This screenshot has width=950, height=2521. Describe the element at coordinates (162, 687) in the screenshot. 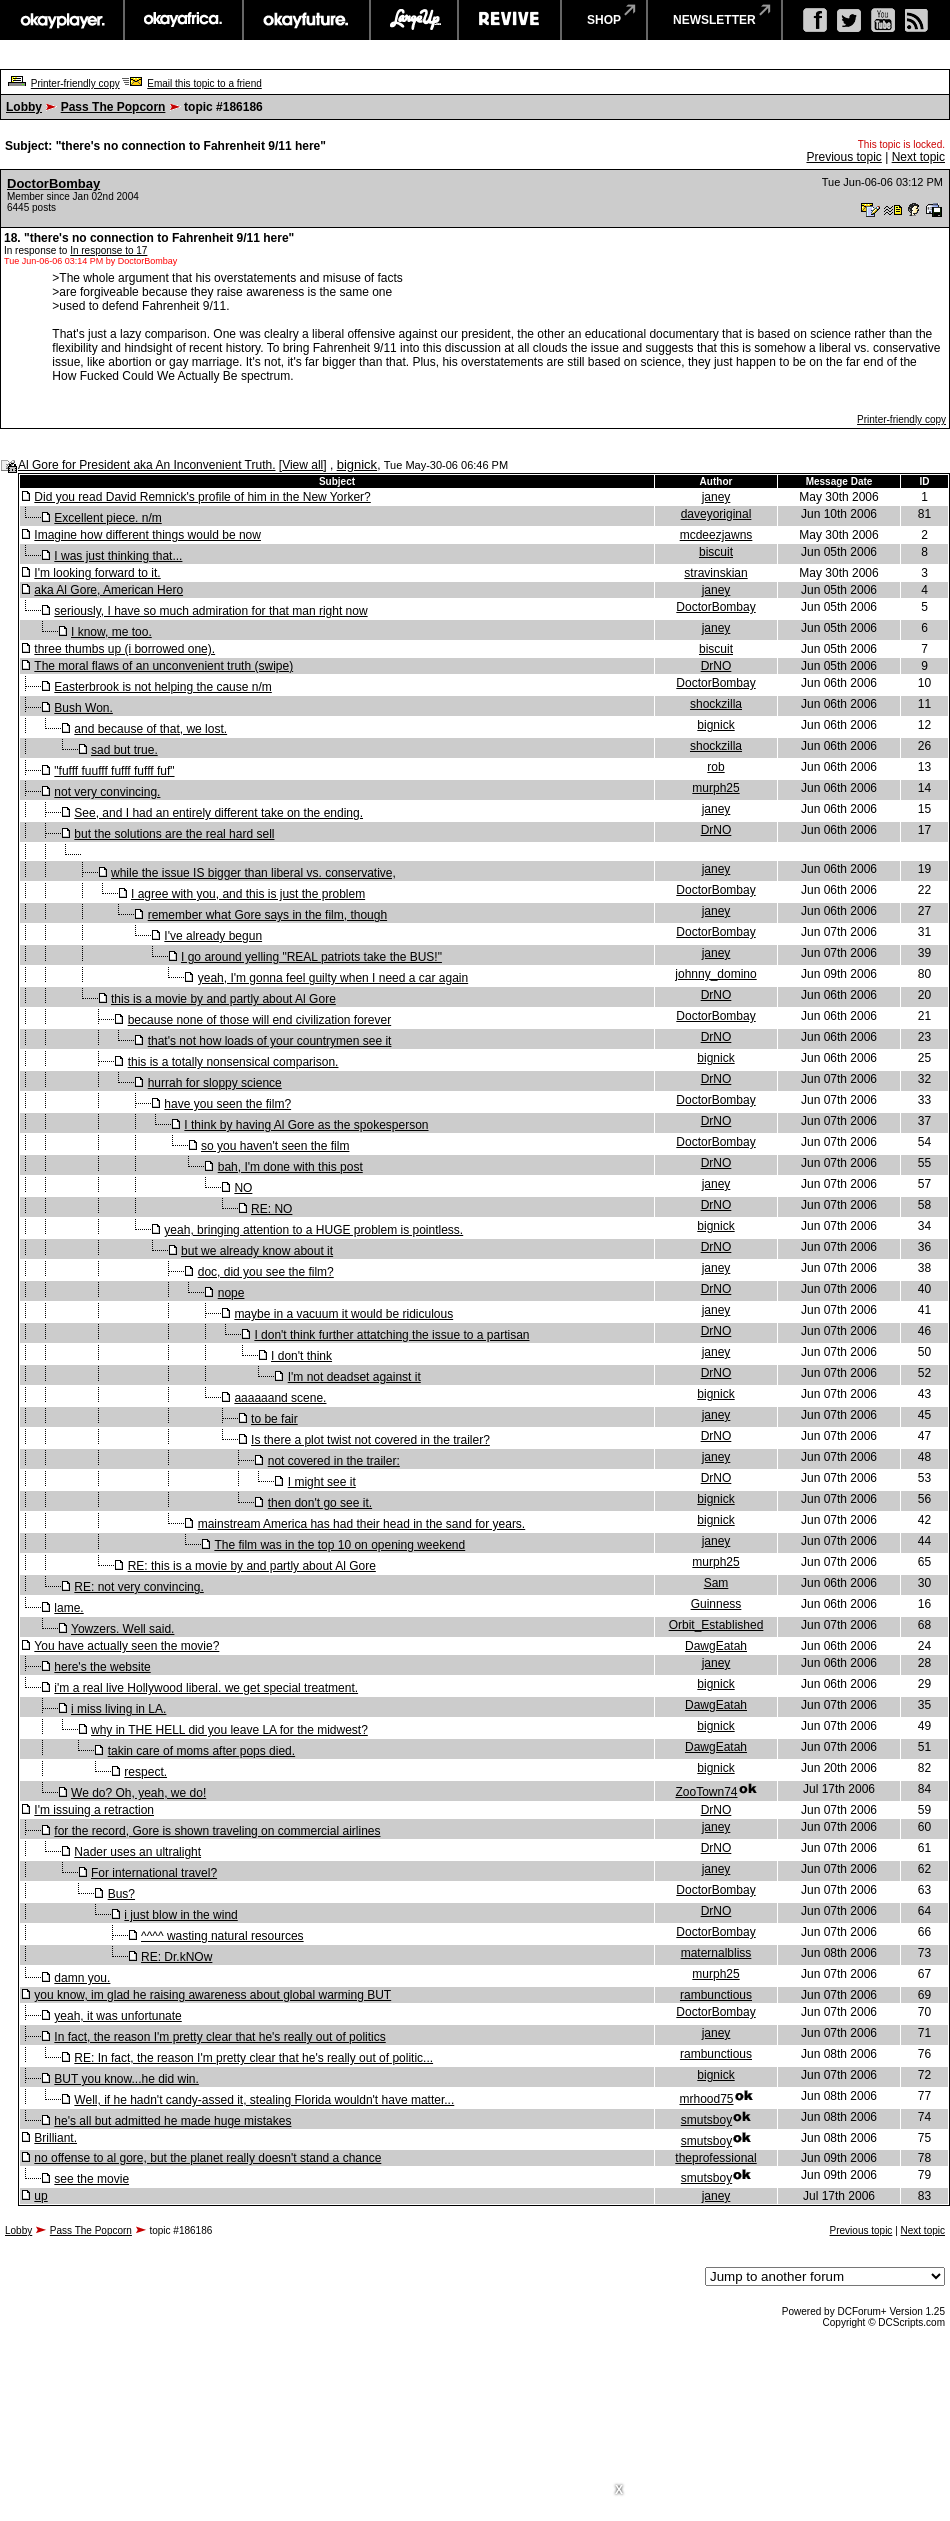

I see `Easterbrook is not helping the cause n/m` at that location.